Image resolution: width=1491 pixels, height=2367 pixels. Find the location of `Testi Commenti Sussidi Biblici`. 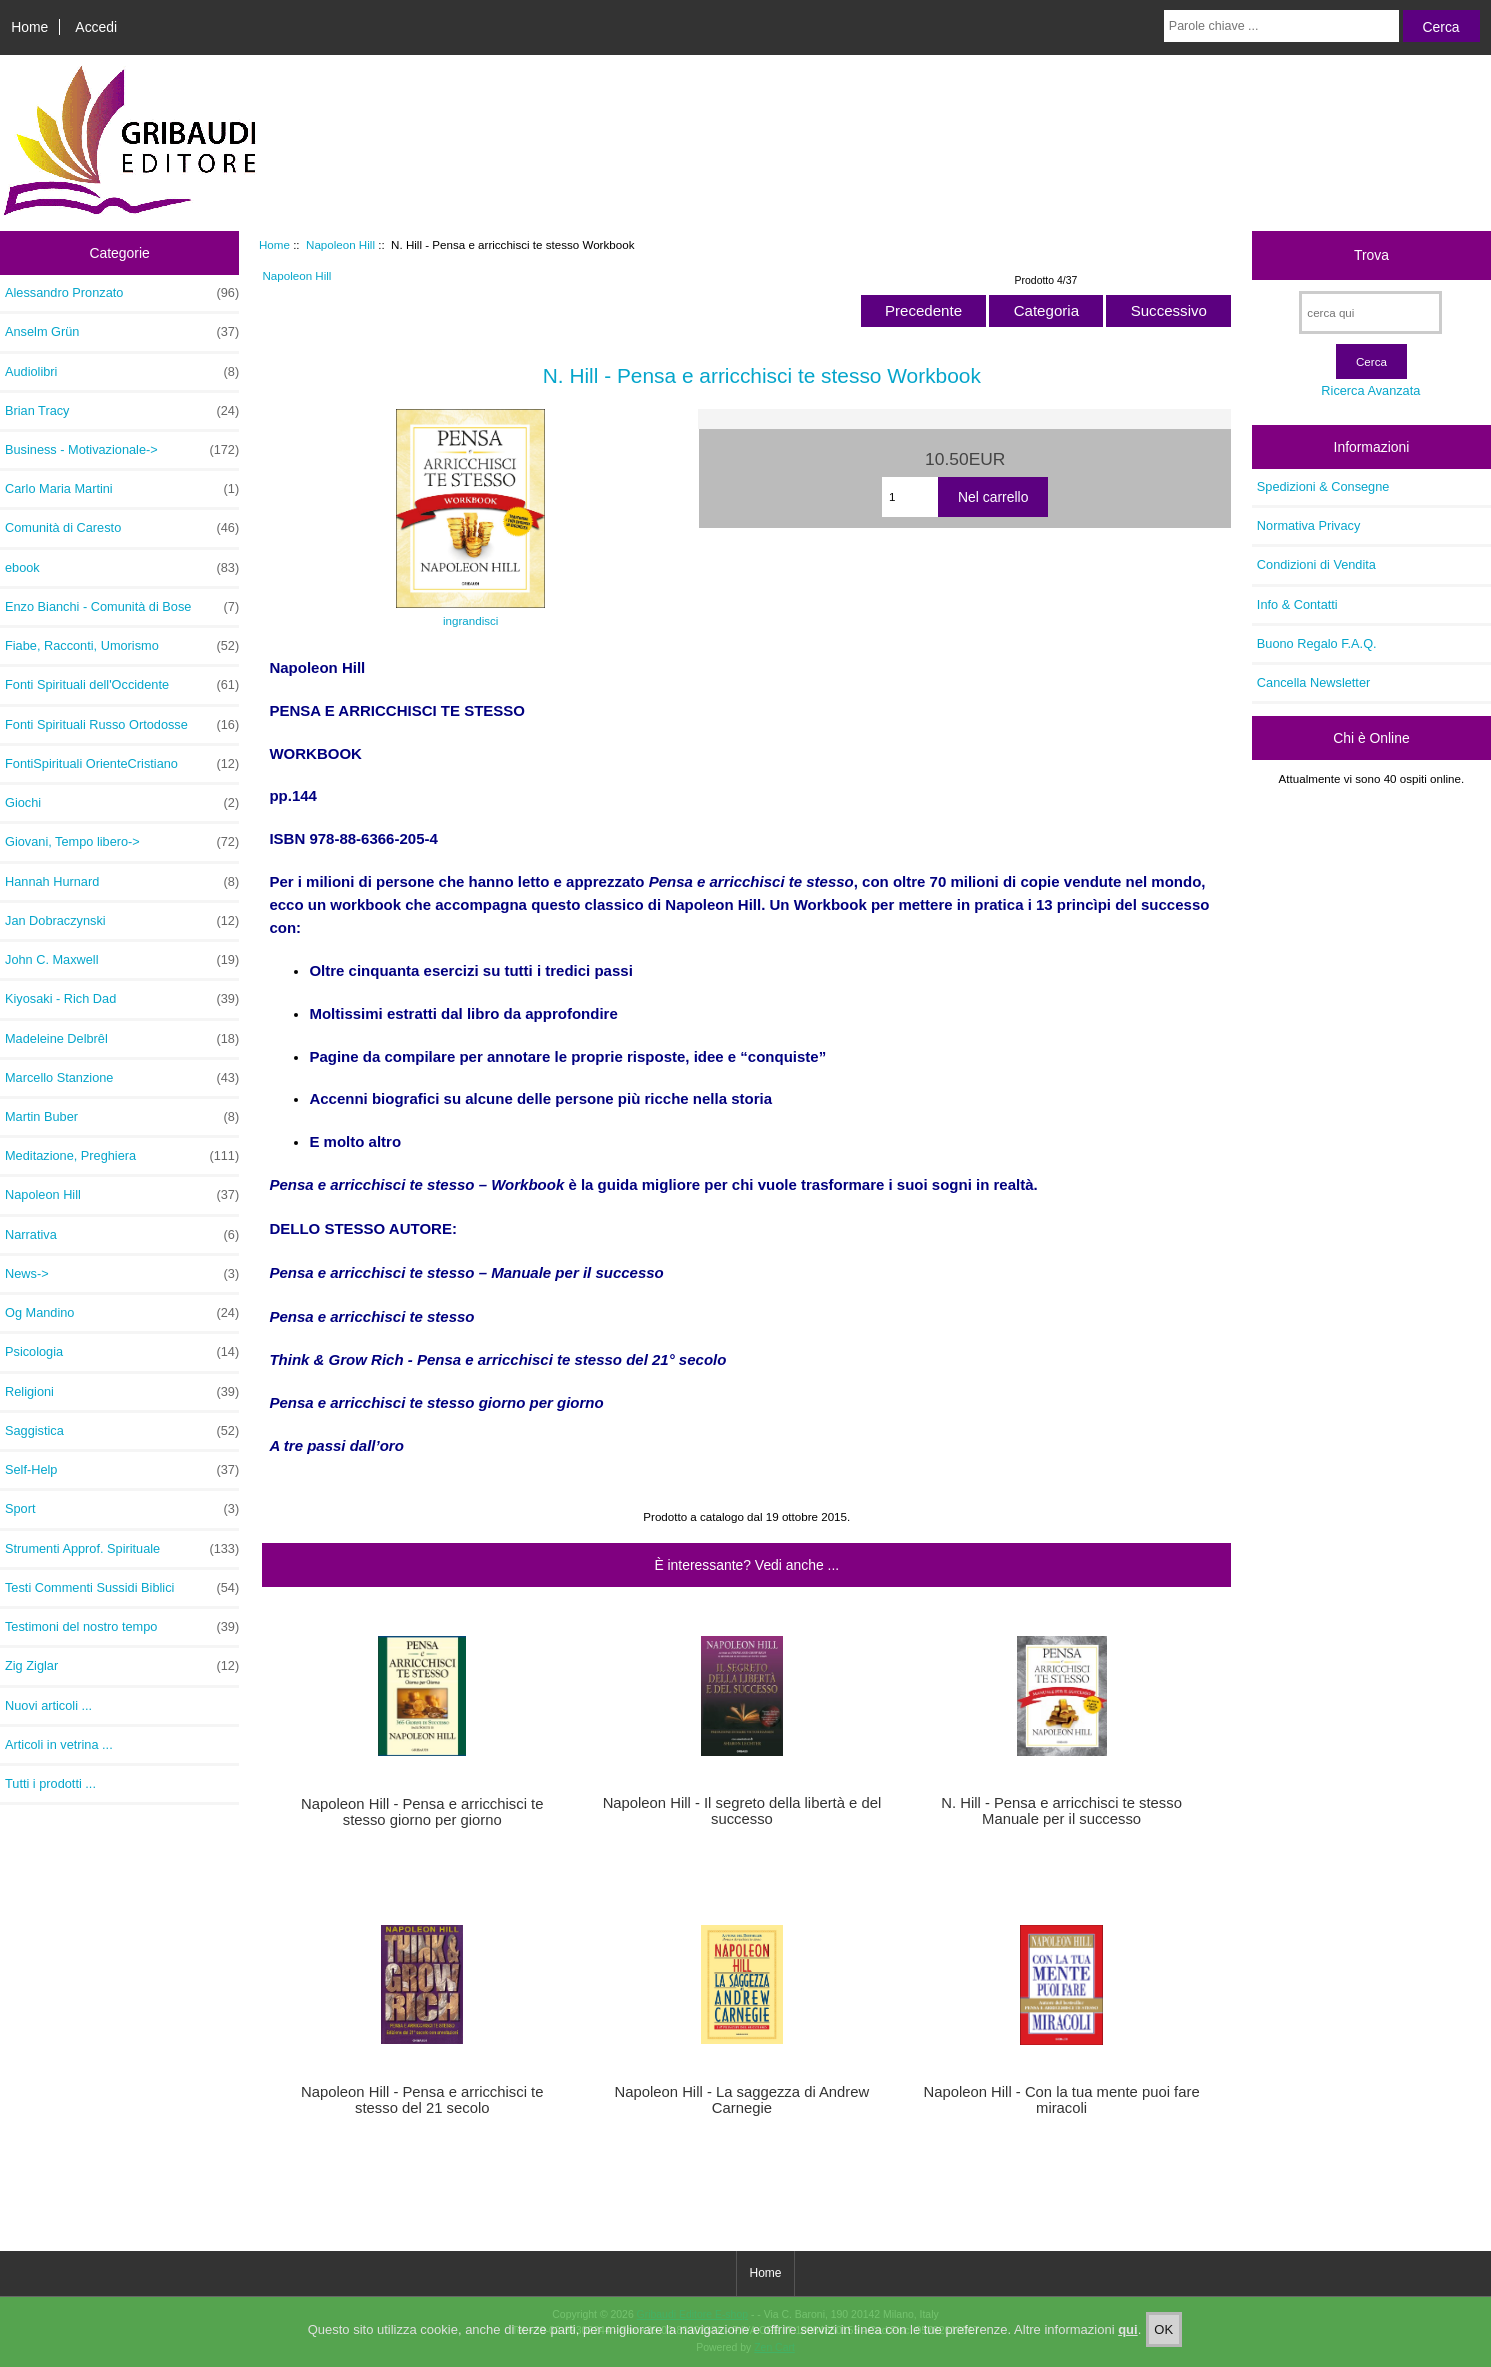

Testi Commenti Sussidi Biblici is located at coordinates (122, 1588).